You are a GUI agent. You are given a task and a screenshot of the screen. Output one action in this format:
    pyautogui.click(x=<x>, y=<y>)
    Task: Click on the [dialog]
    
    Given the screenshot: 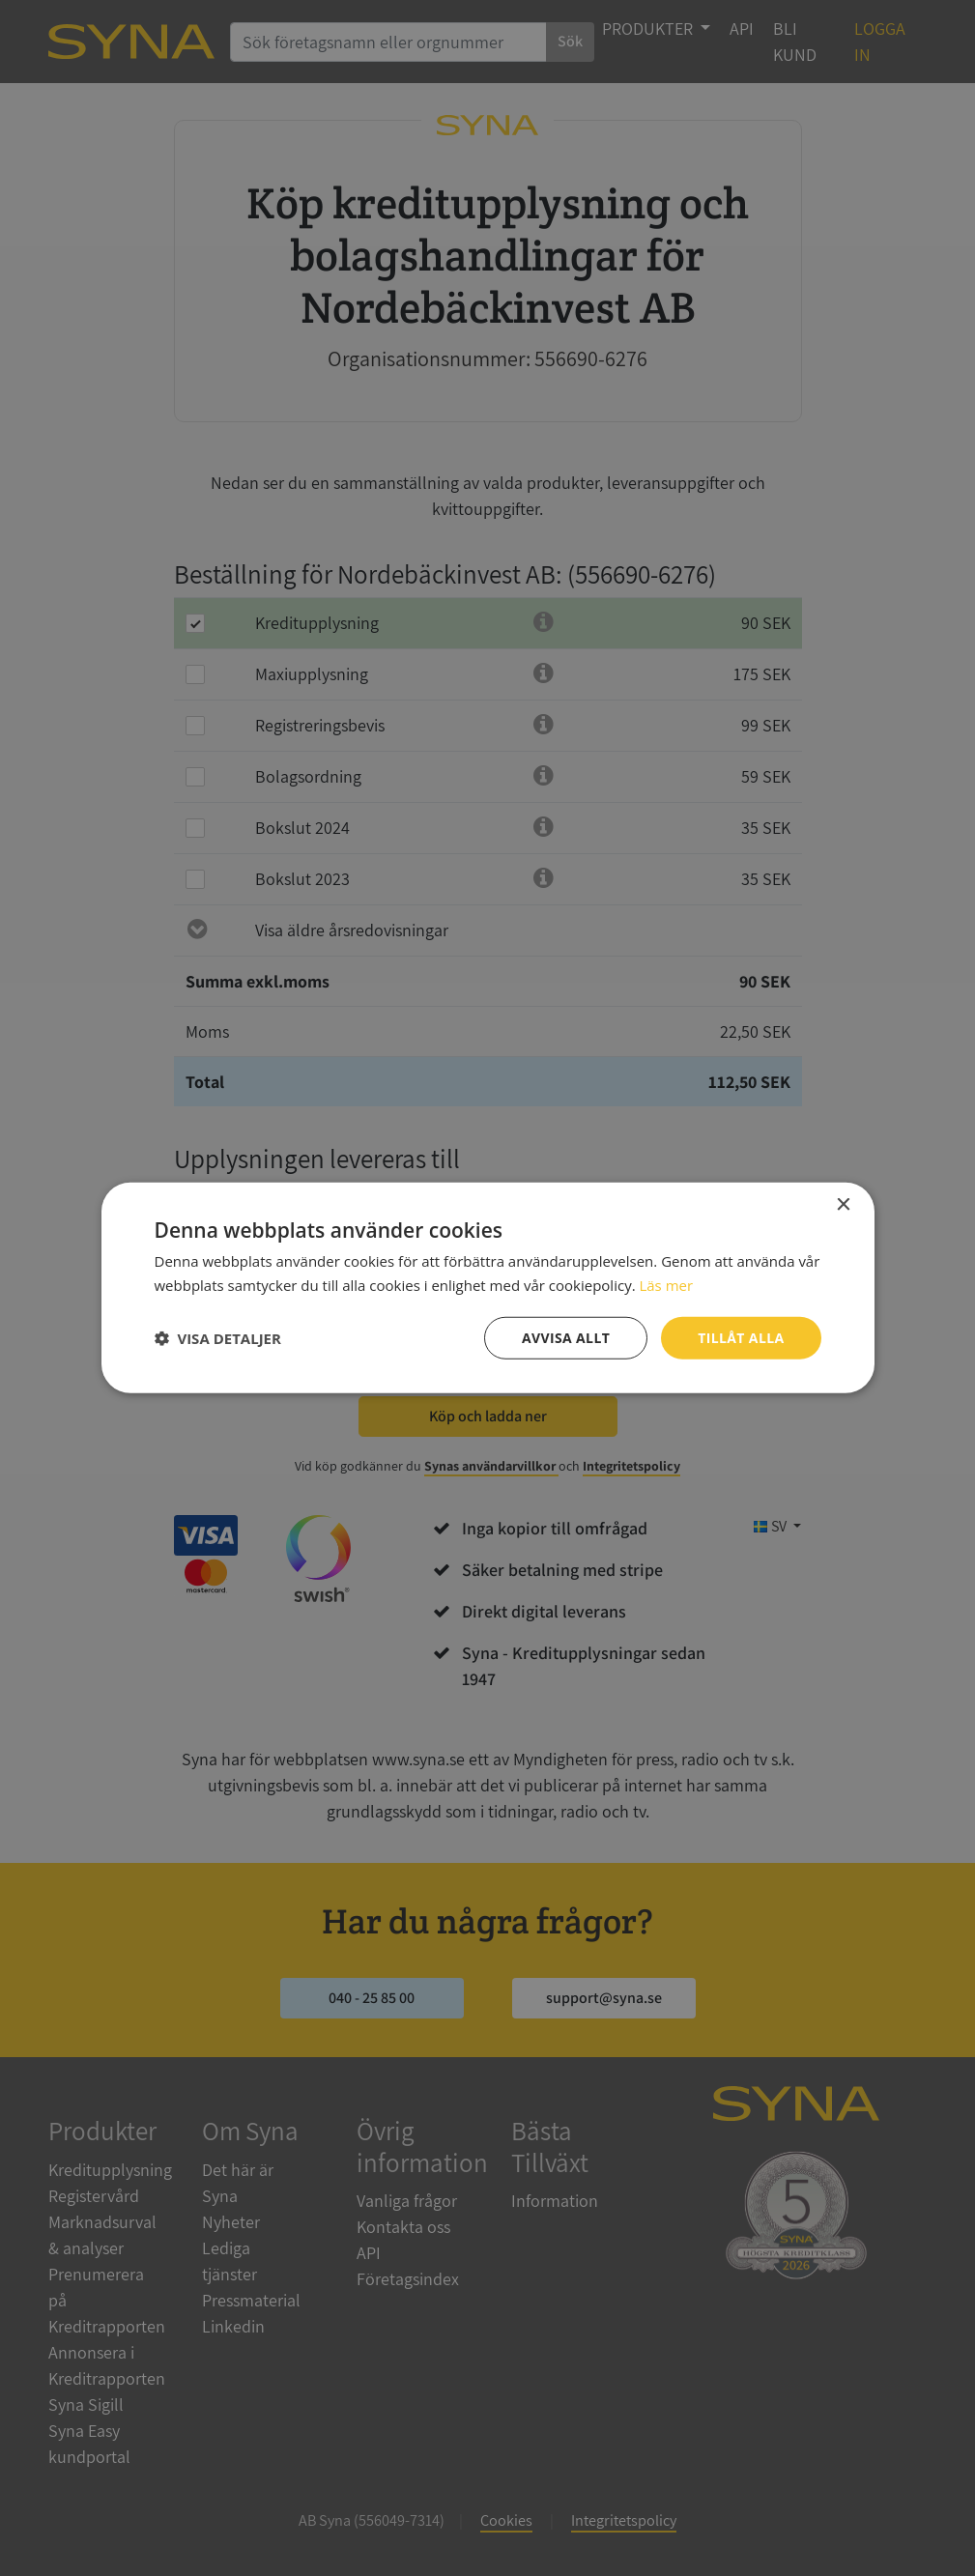 What is the action you would take?
    pyautogui.click(x=487, y=1288)
    